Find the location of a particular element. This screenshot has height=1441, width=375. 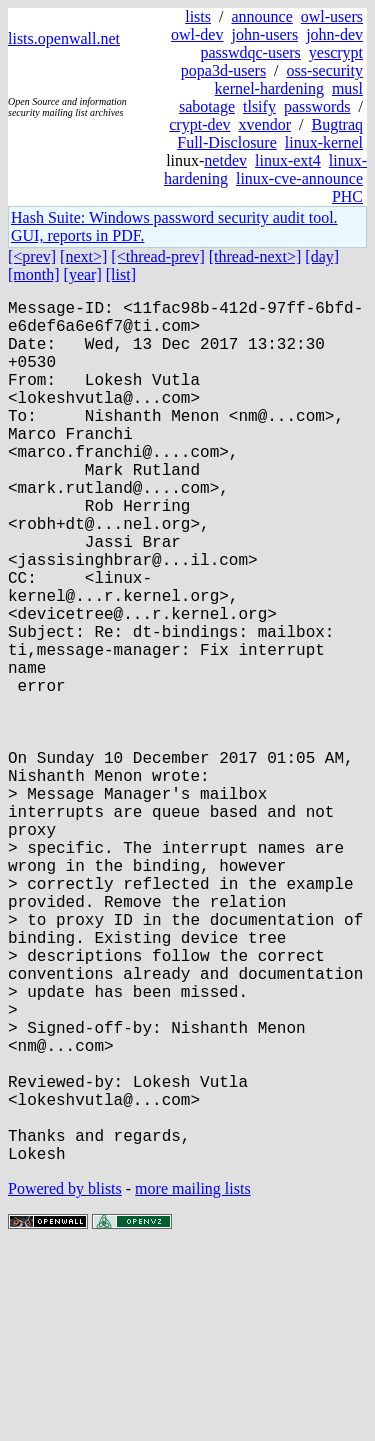

john-users is located at coordinates (264, 34).